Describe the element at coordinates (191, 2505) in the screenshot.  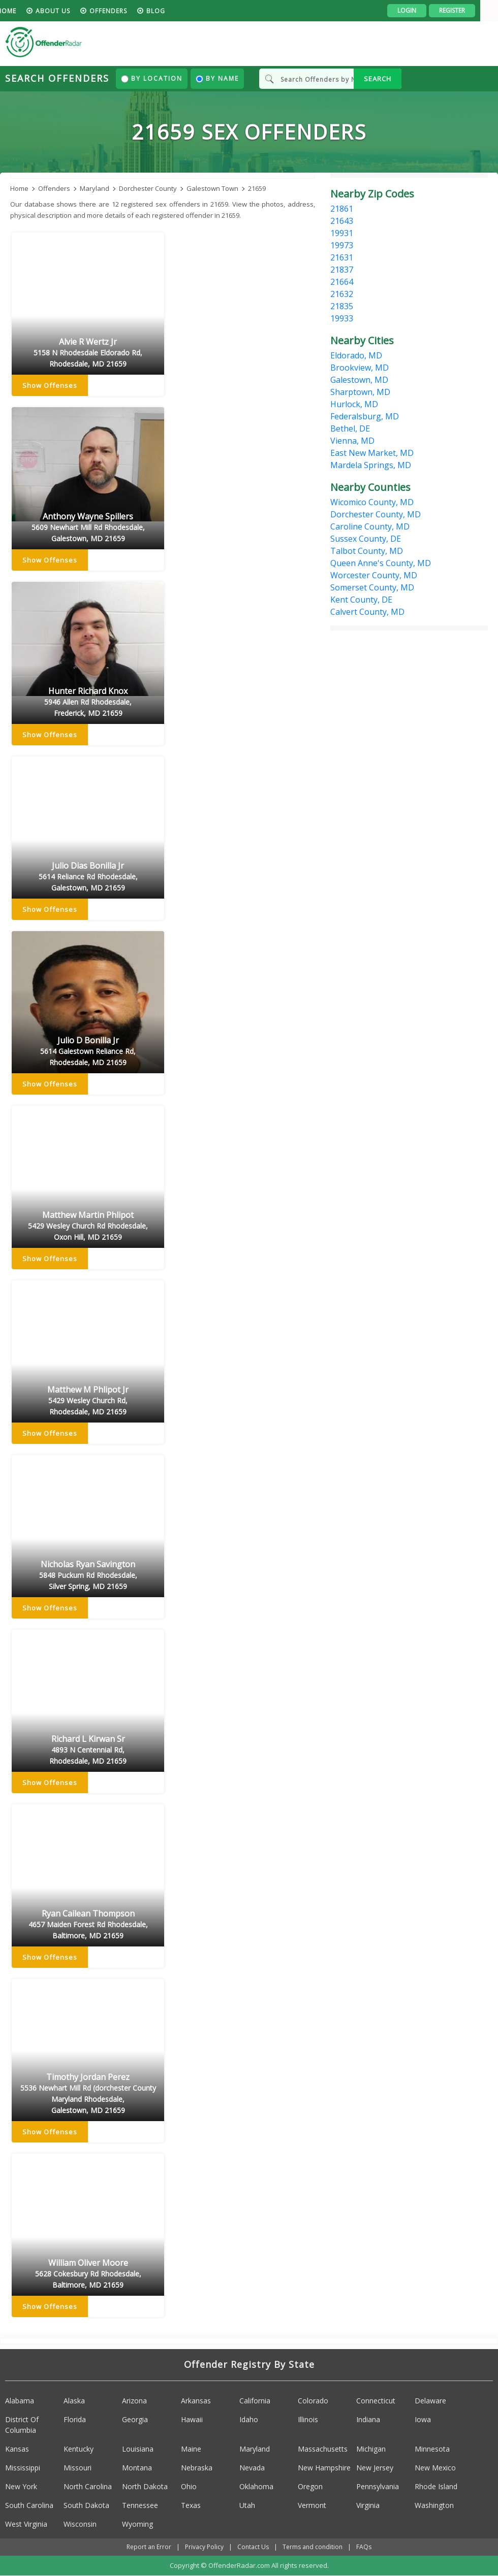
I see `Texas` at that location.